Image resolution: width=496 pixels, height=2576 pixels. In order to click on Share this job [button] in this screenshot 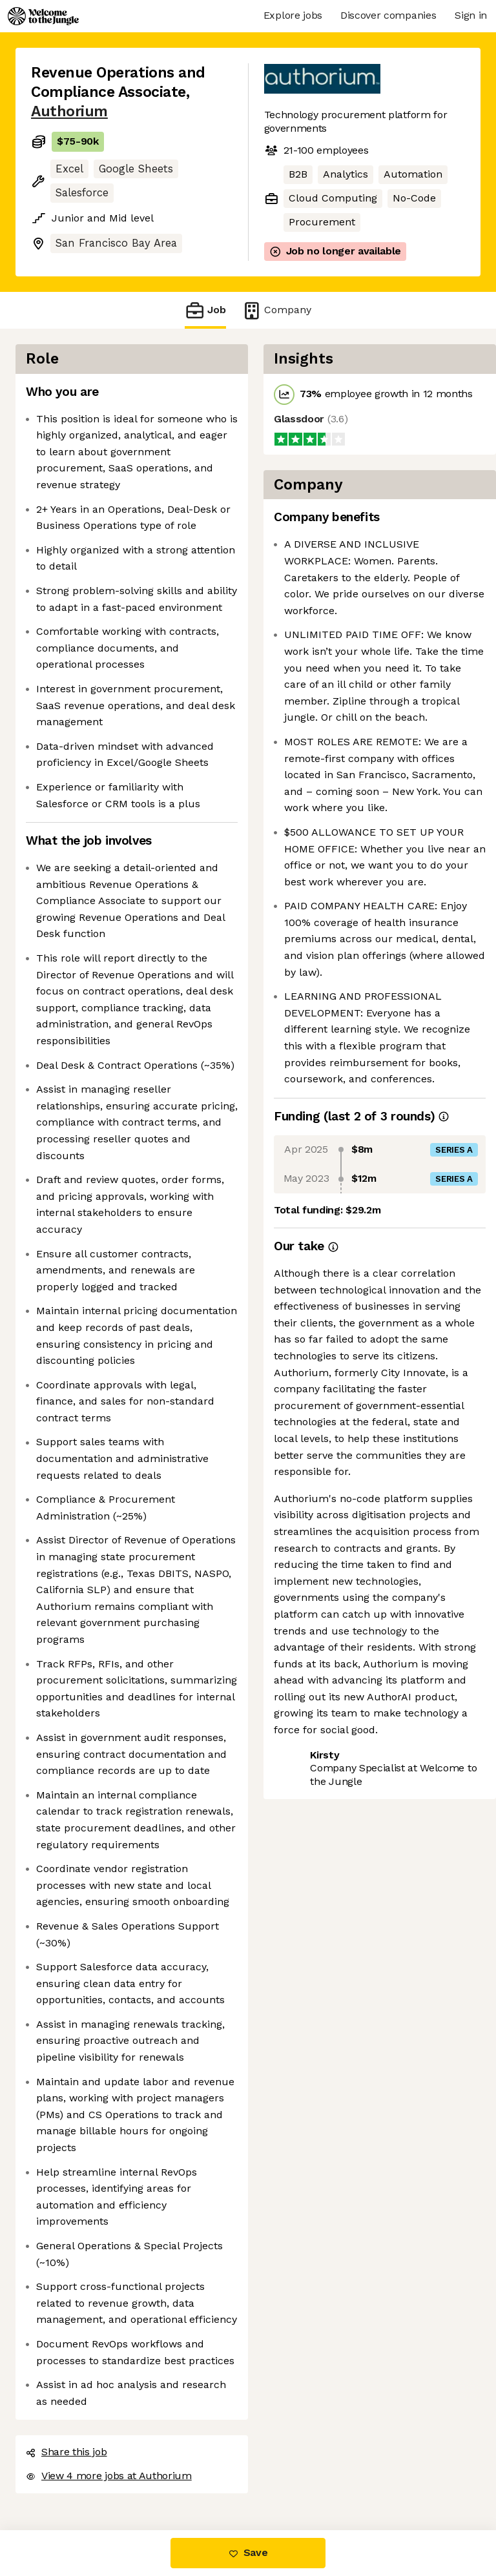, I will do `click(66, 2452)`.